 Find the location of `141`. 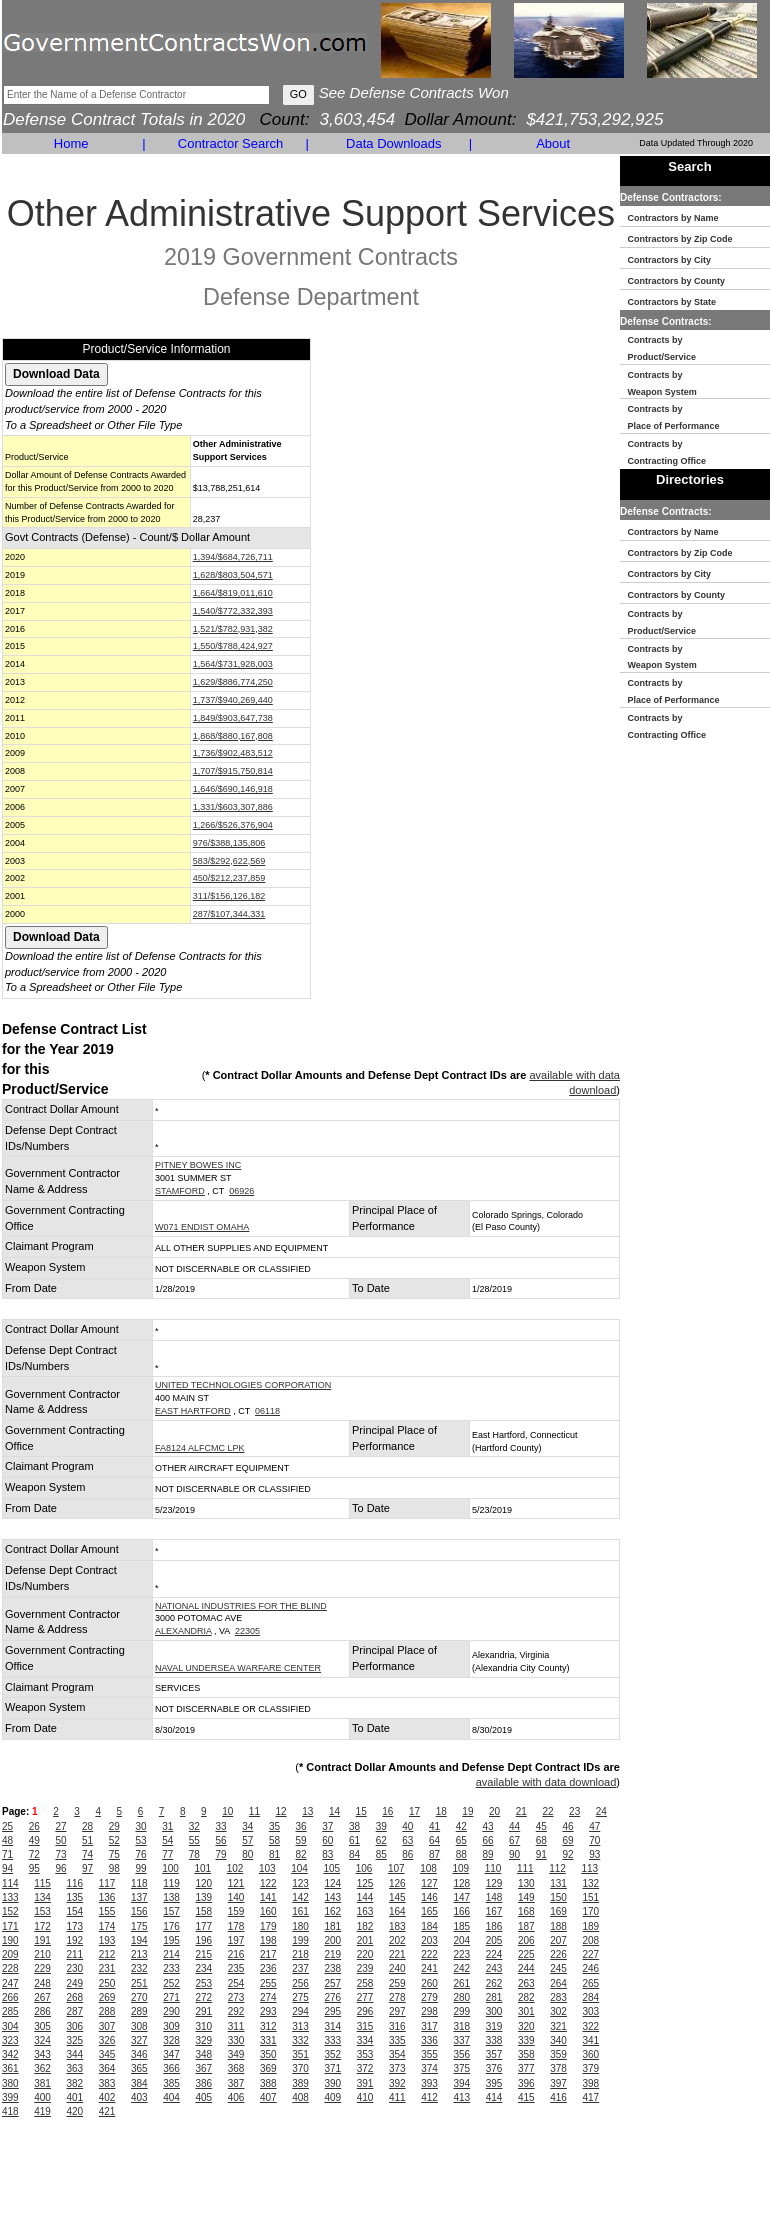

141 is located at coordinates (268, 1897).